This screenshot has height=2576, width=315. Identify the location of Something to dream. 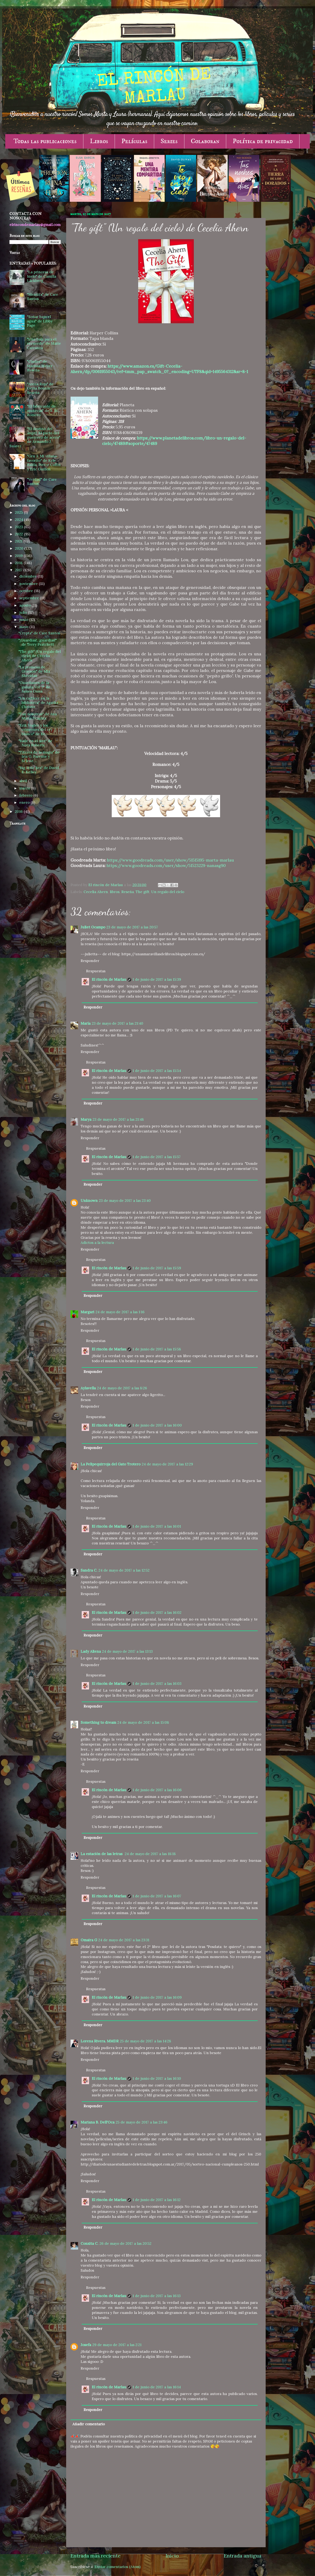
(98, 1722).